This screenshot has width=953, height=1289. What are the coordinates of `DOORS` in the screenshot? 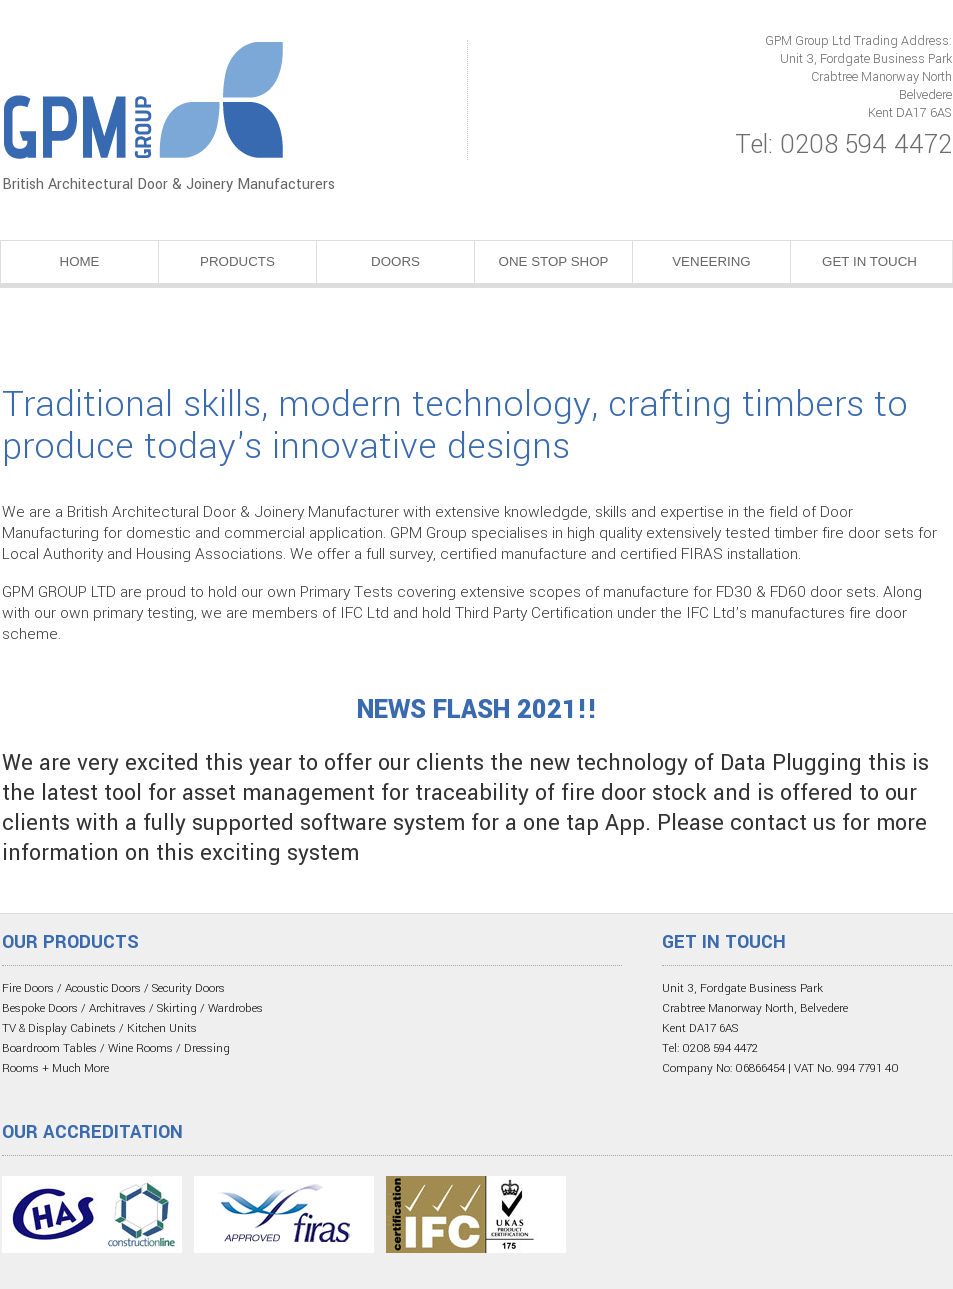 It's located at (395, 261).